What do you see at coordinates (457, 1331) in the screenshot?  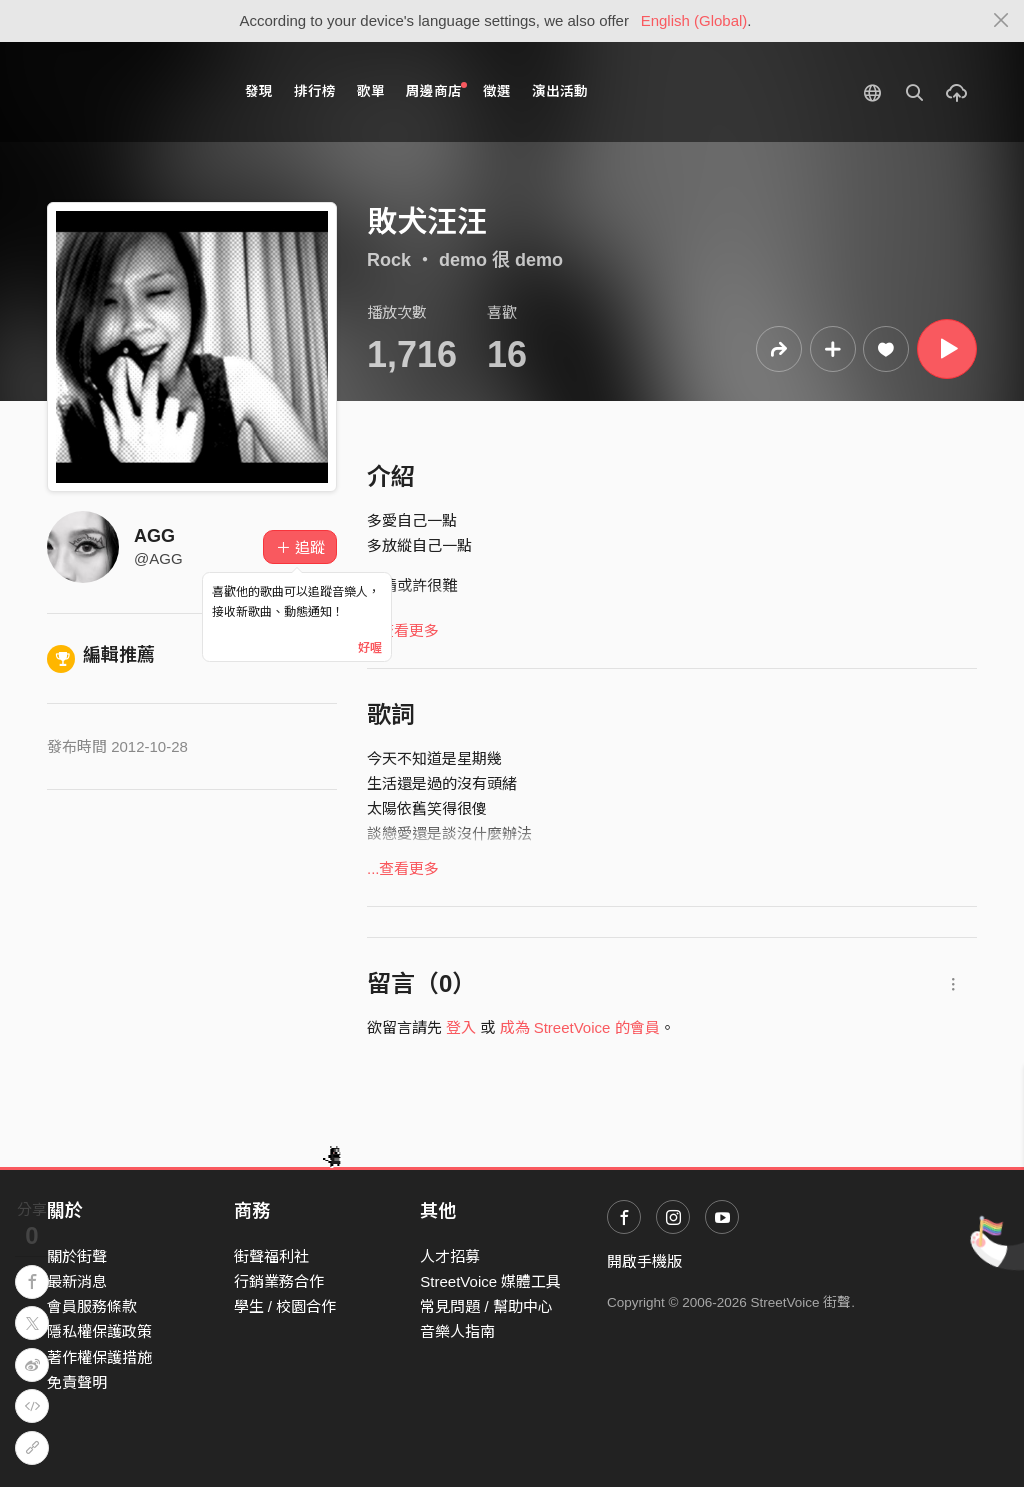 I see `音樂人指南` at bounding box center [457, 1331].